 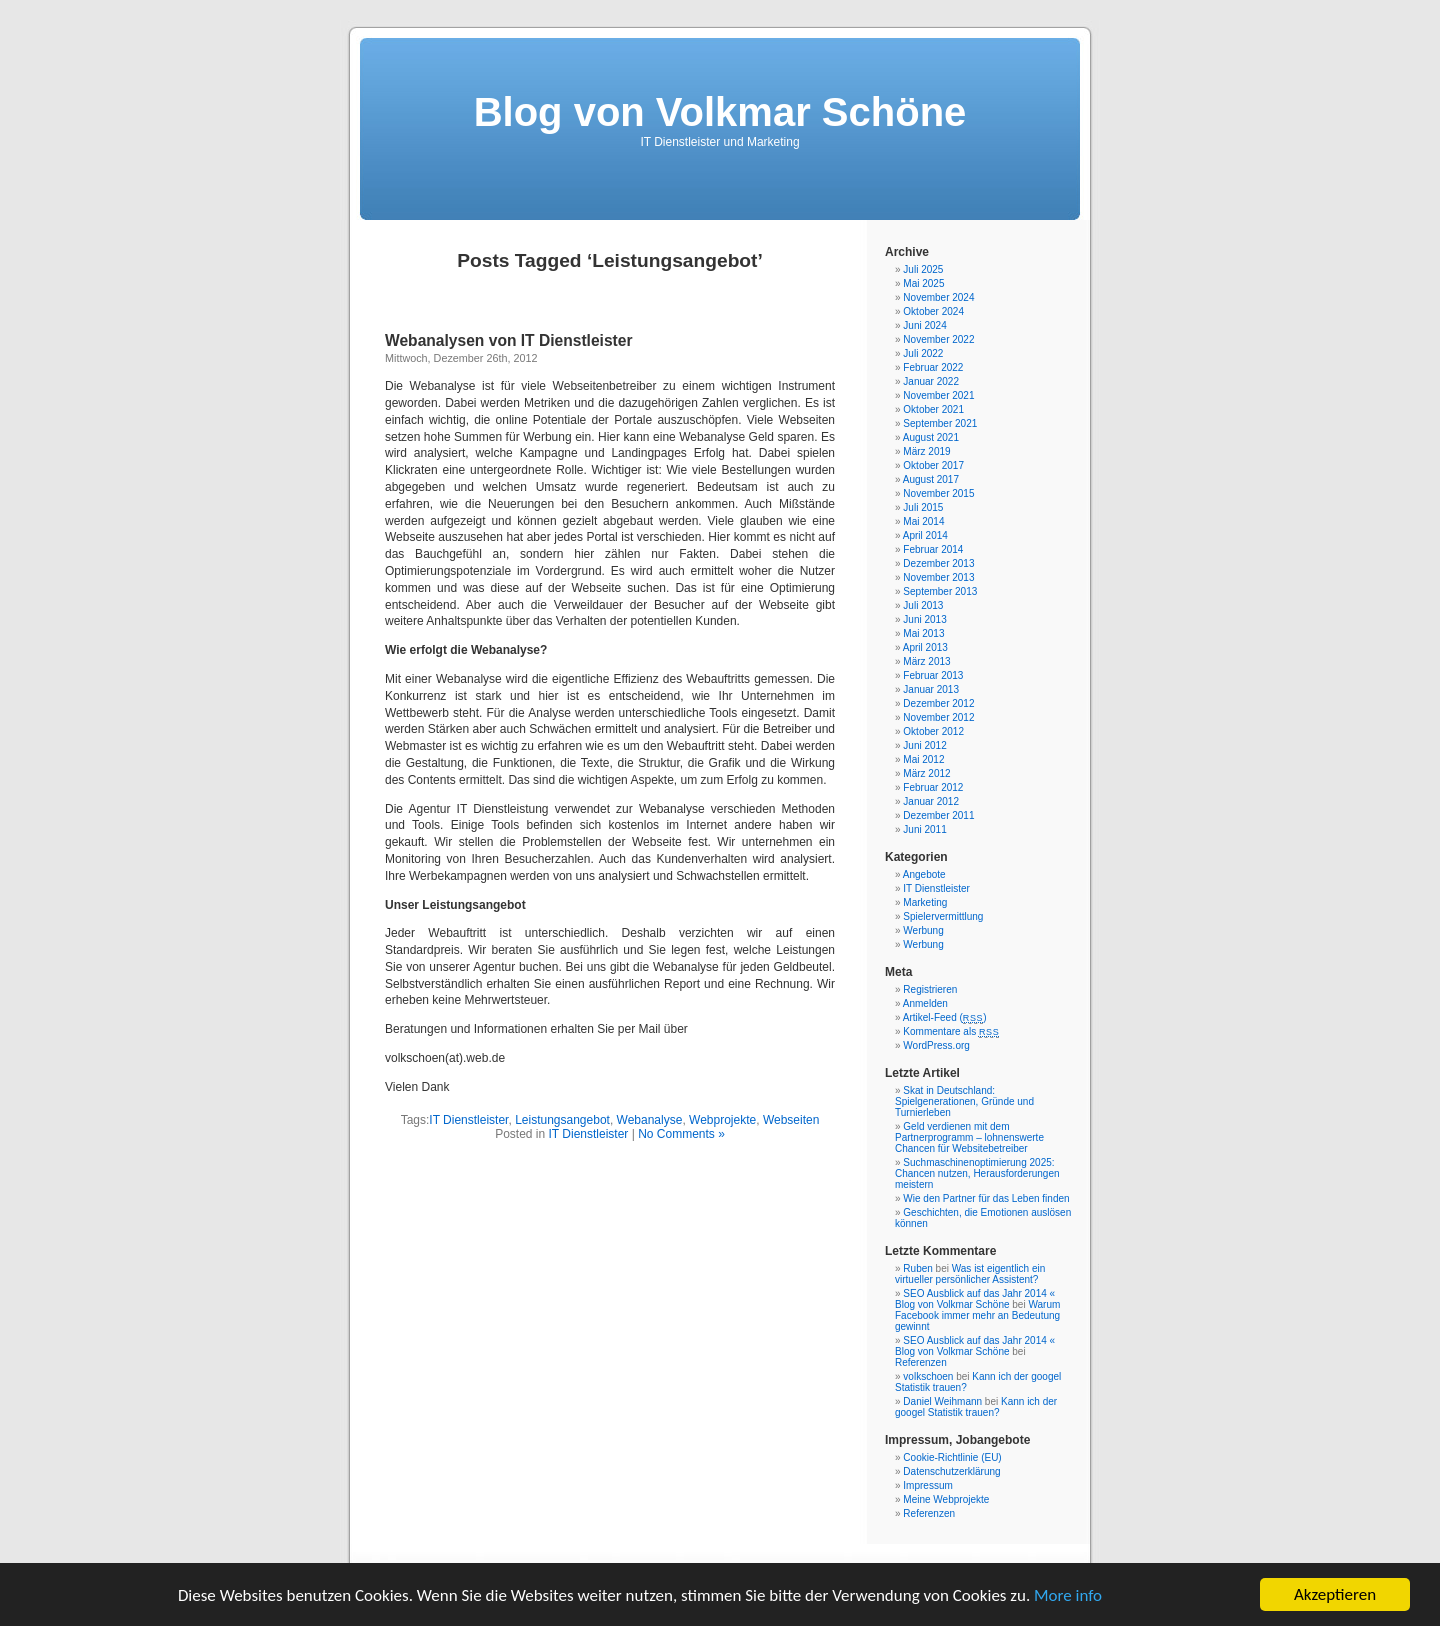 What do you see at coordinates (986, 1198) in the screenshot?
I see `Wie den Partner für das Leben finden` at bounding box center [986, 1198].